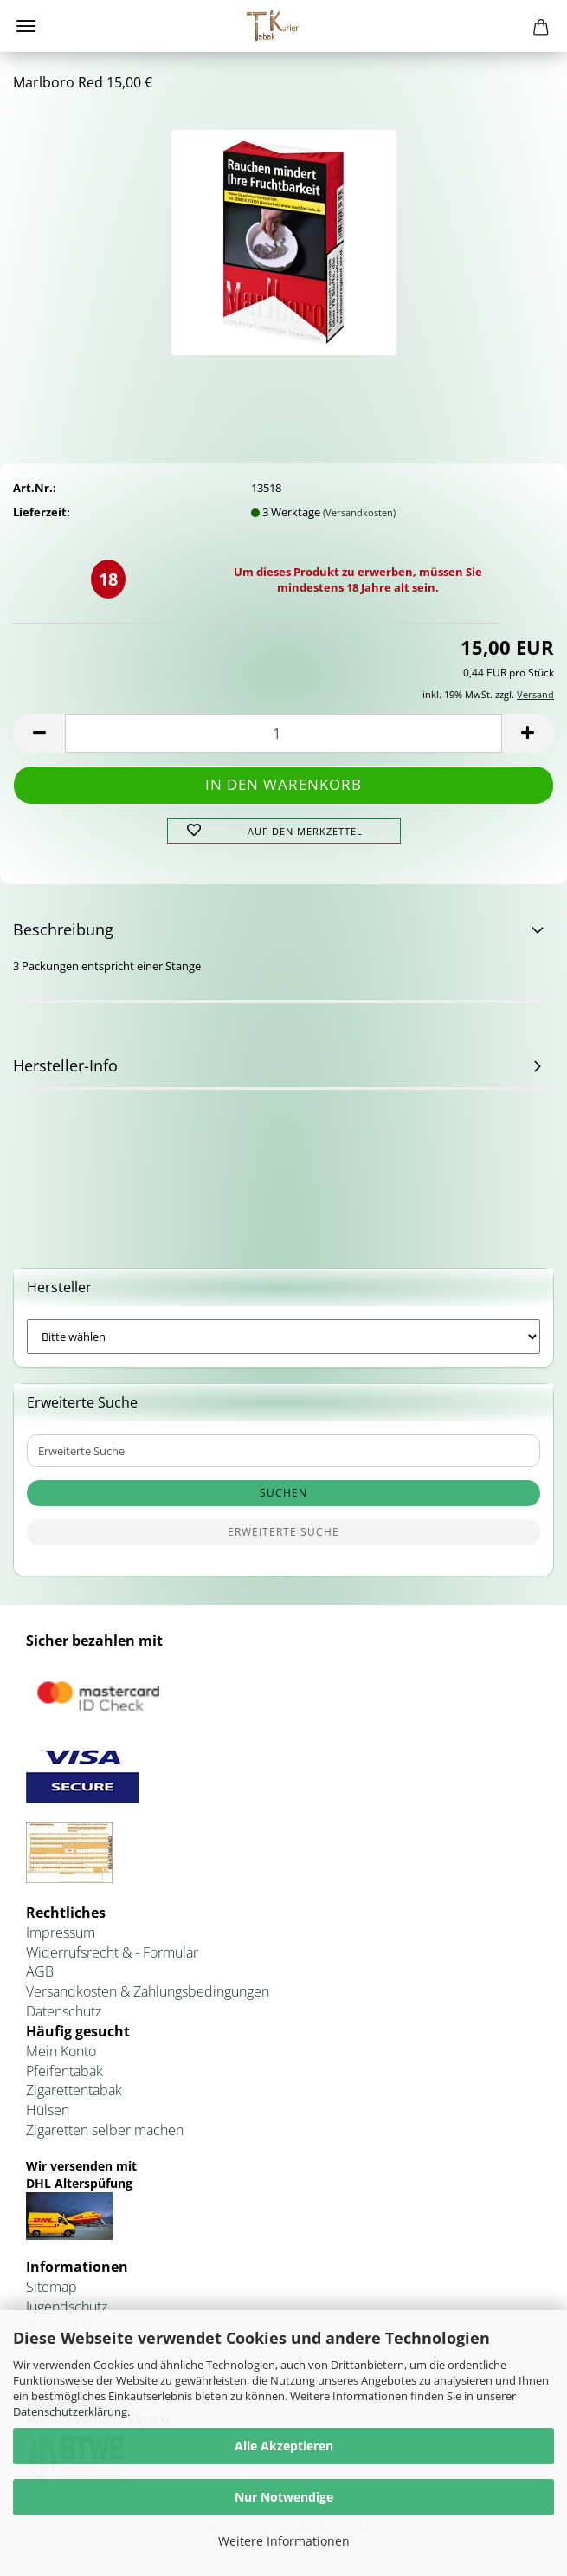 The width and height of the screenshot is (567, 2576). Describe the element at coordinates (105, 2129) in the screenshot. I see `Zigaretten selber machen` at that location.